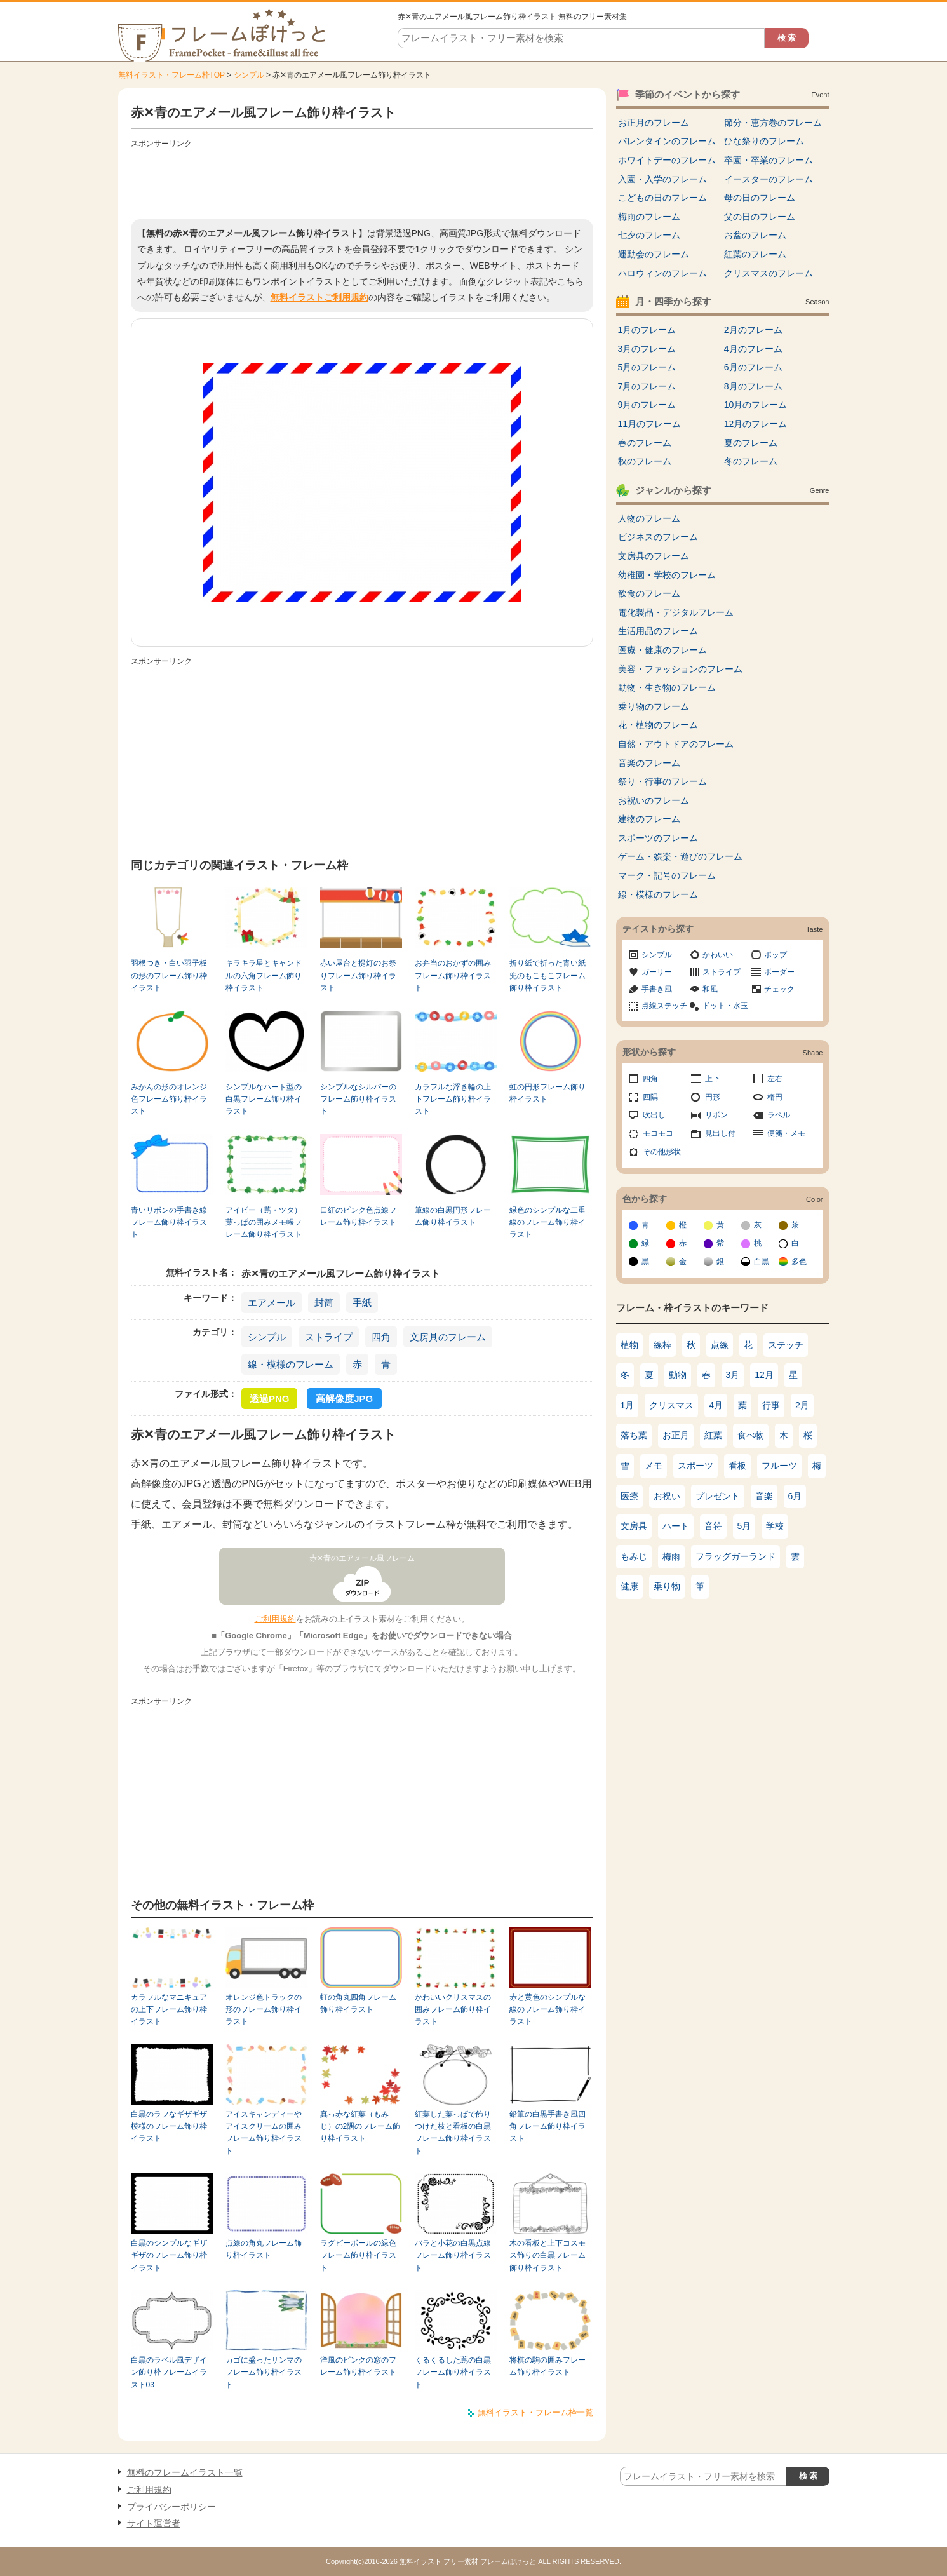 This screenshot has width=947, height=2576. I want to click on 3月のフレーム, so click(647, 349).